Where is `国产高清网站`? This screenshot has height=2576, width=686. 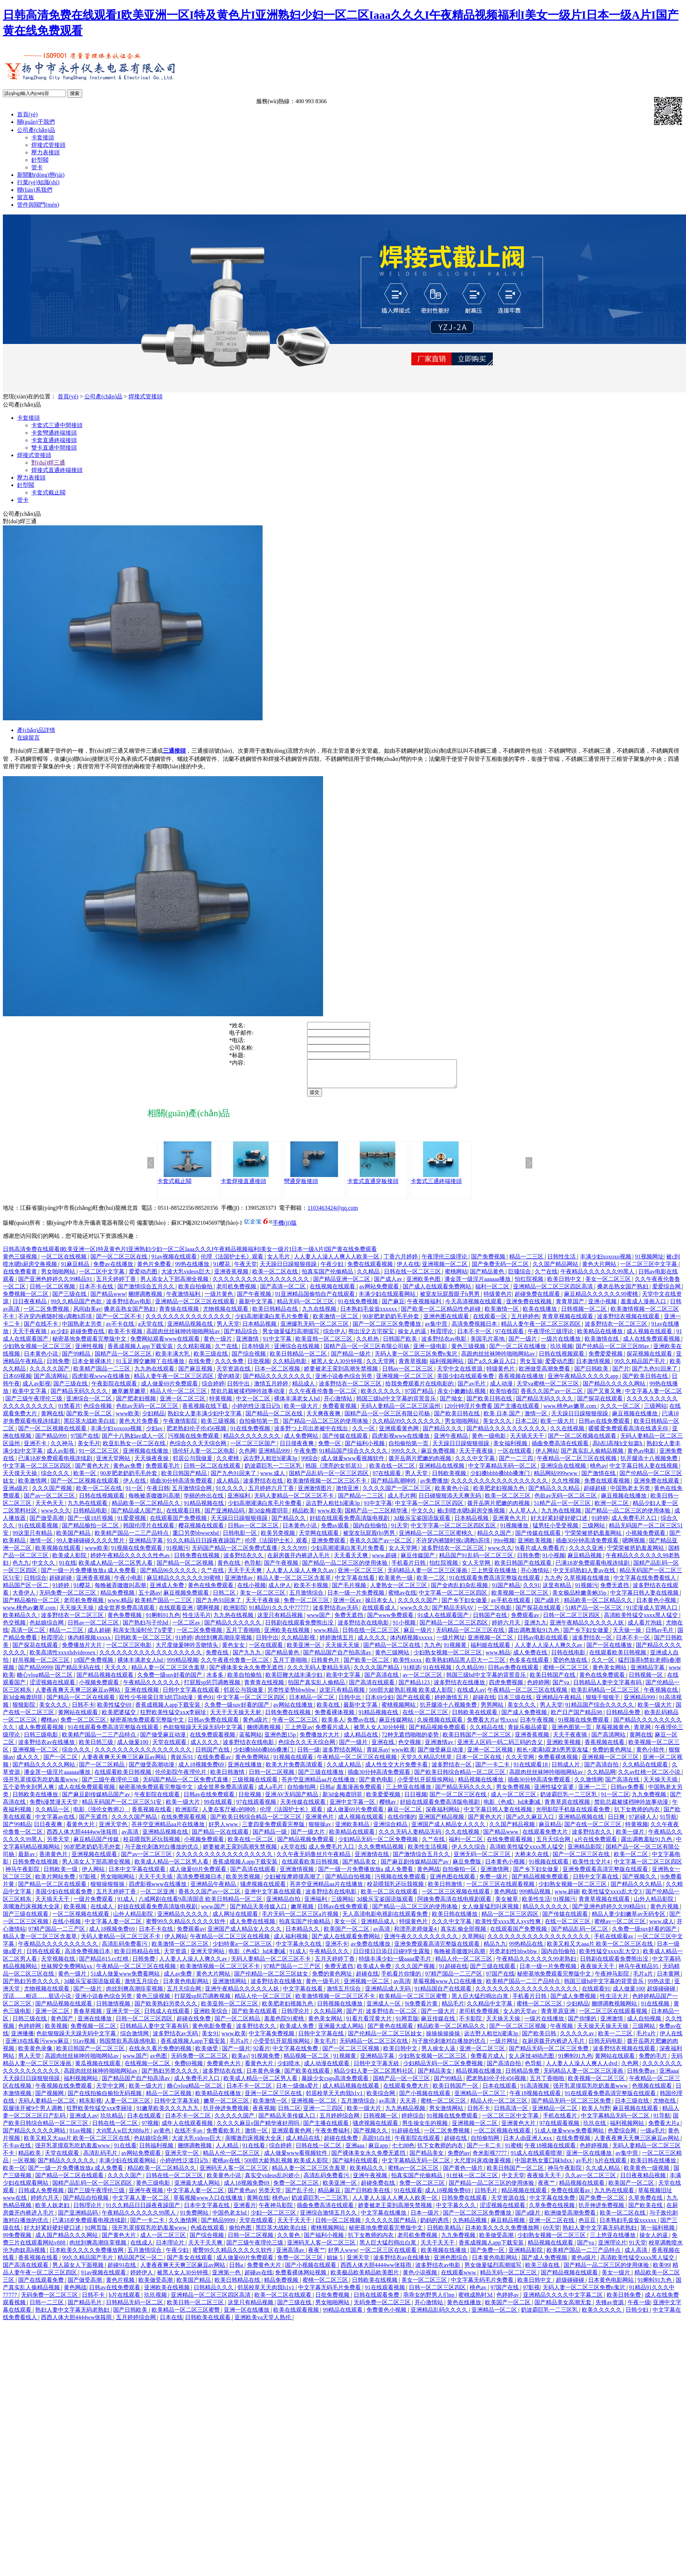
国产高清网站 is located at coordinates (51, 1381).